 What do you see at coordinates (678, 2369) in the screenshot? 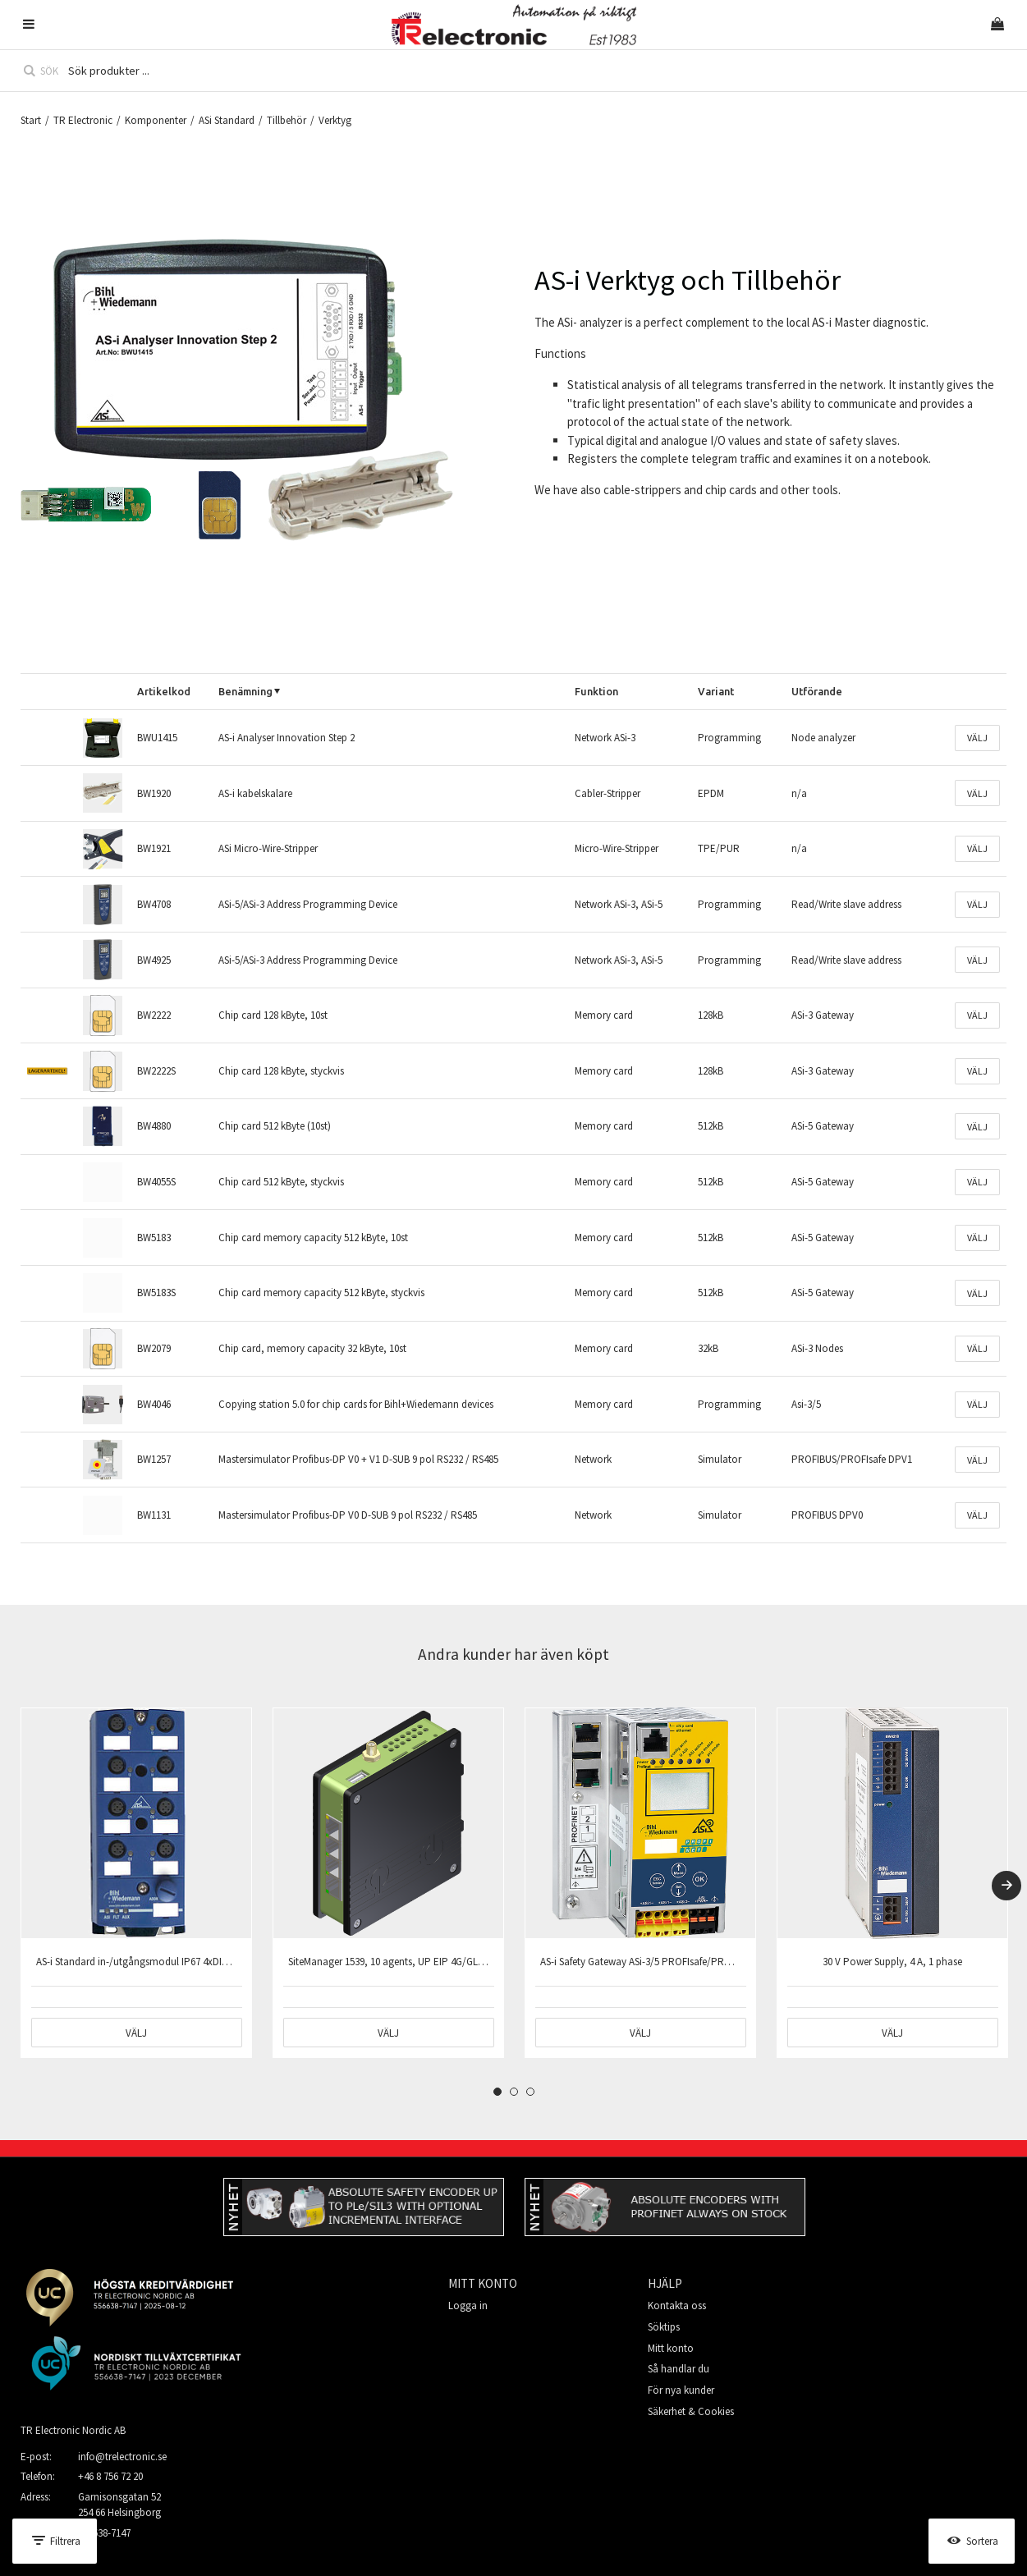
I see `Så handlar du` at bounding box center [678, 2369].